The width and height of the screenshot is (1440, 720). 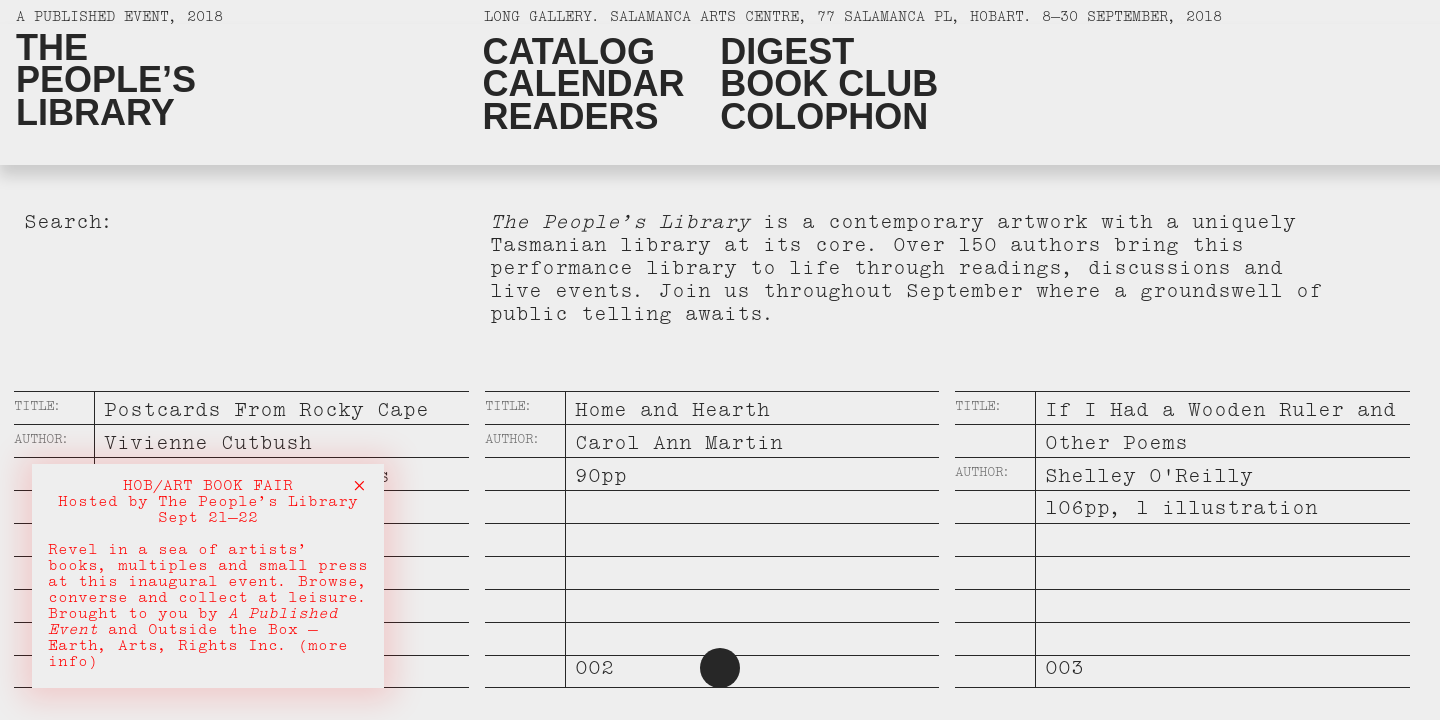 I want to click on A Published Event, 2018, so click(x=119, y=19).